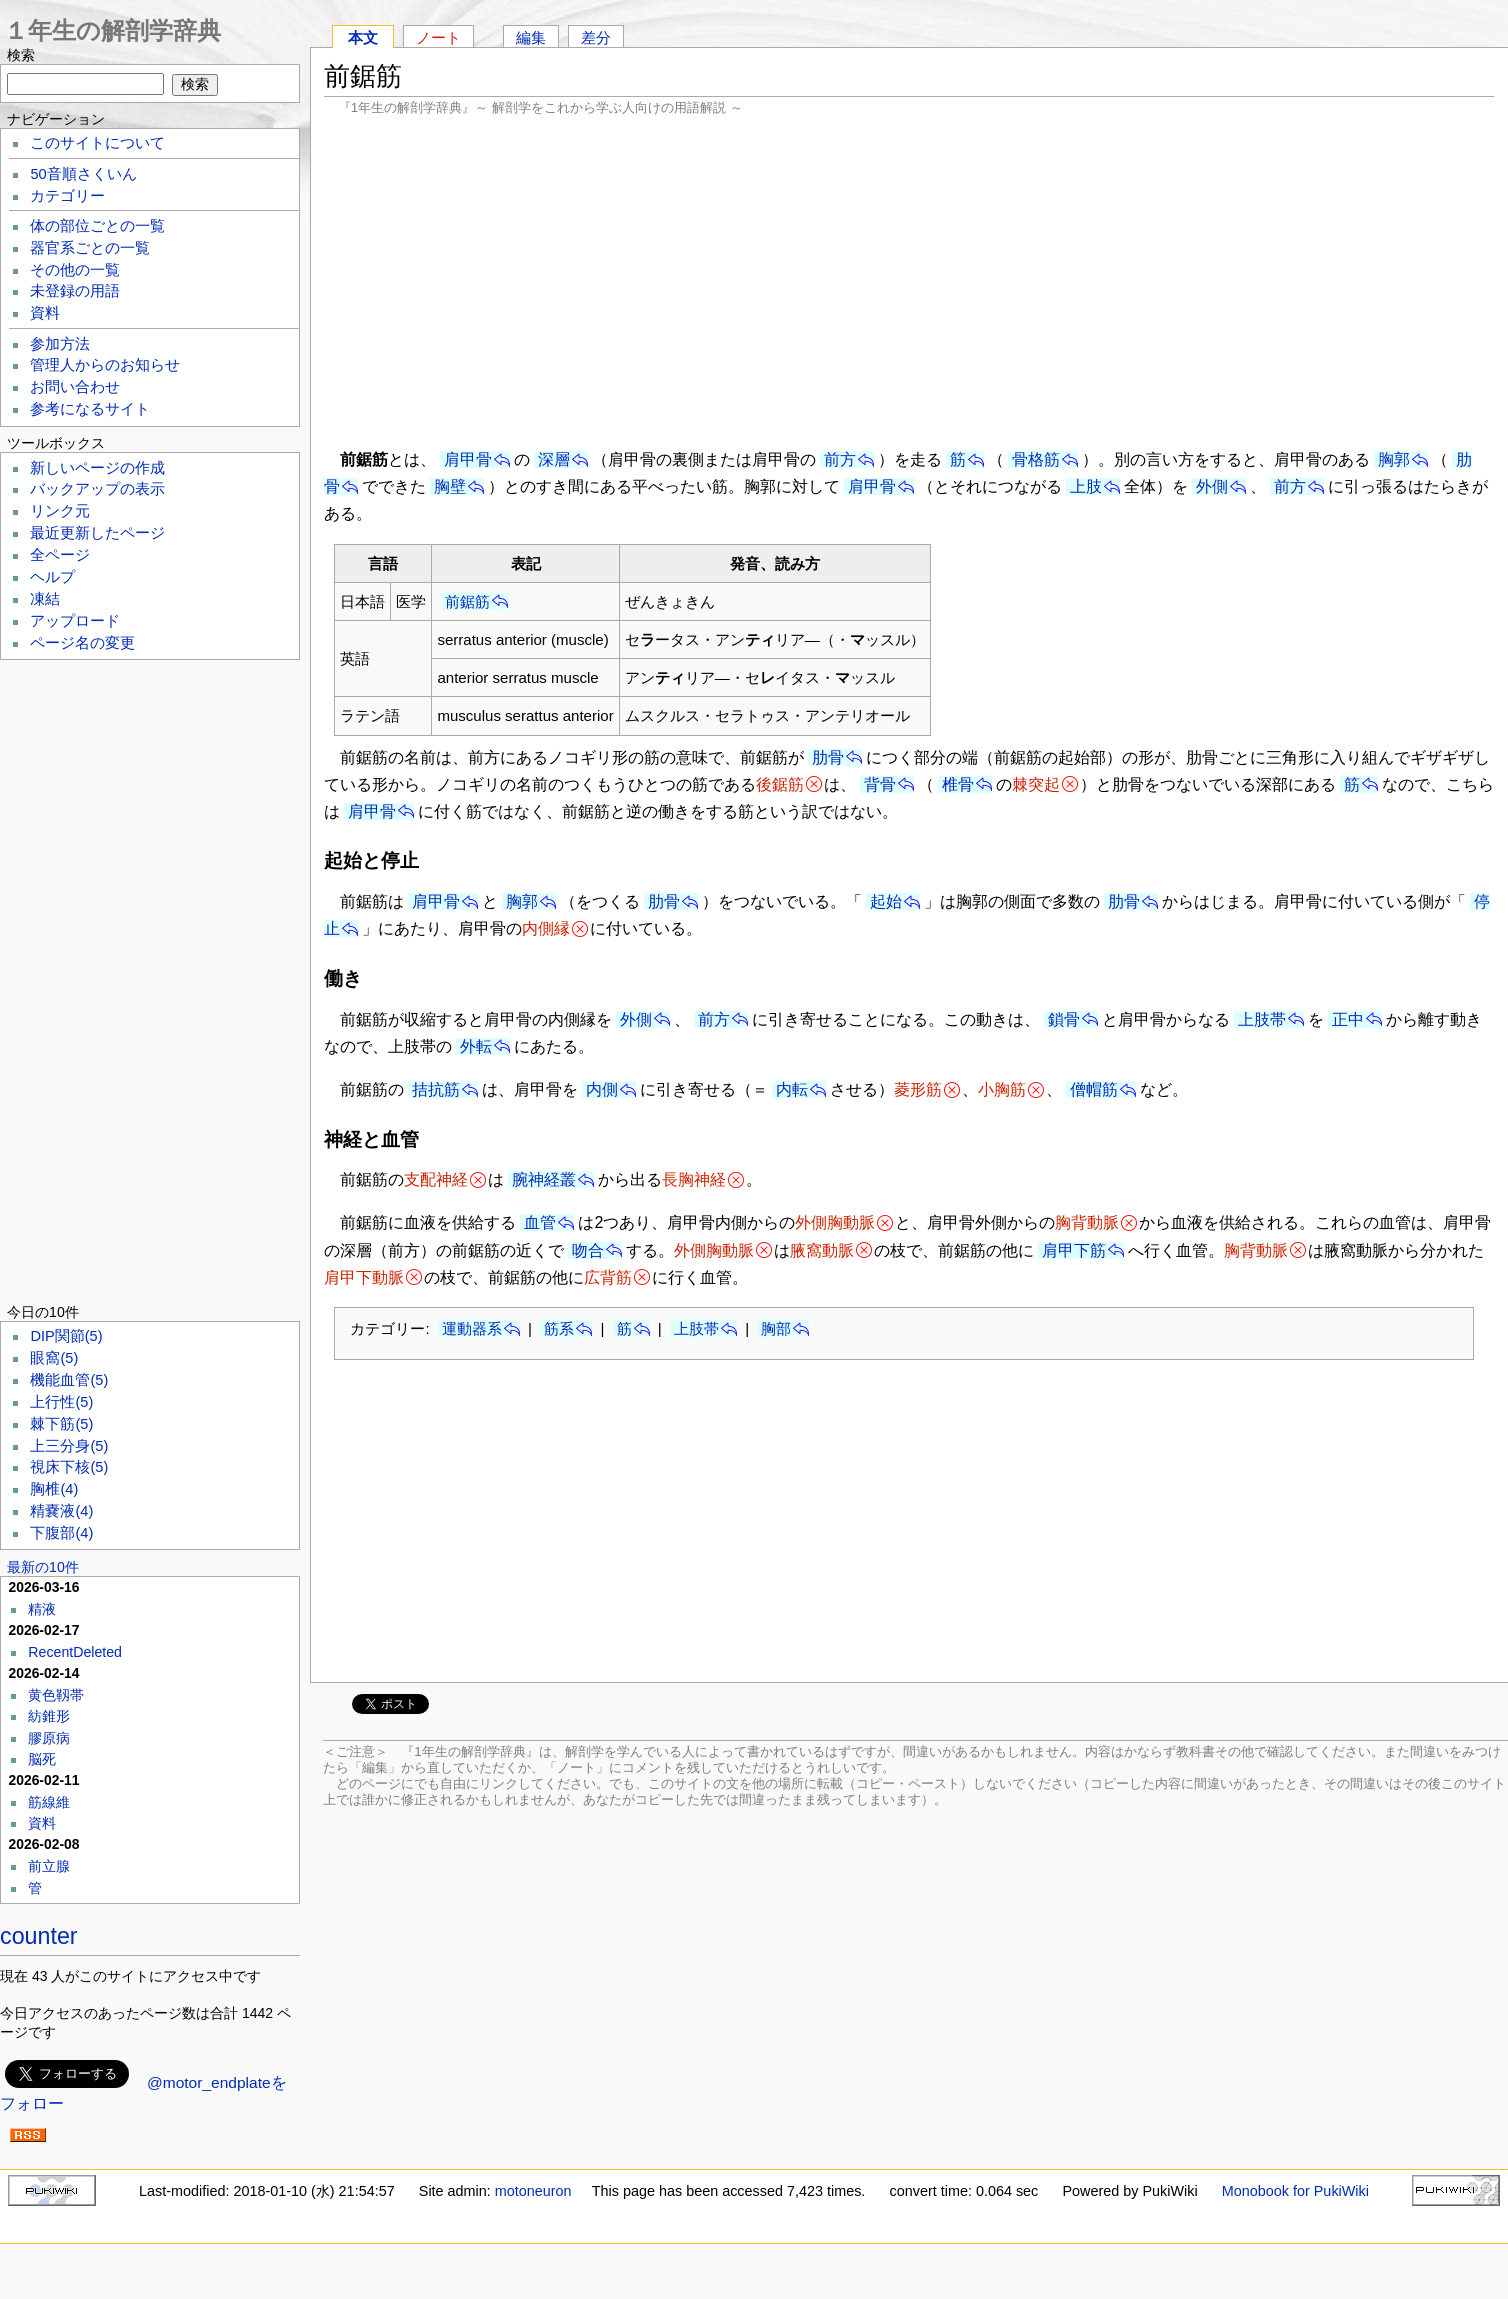  What do you see at coordinates (1295, 2191) in the screenshot?
I see `Monobook for PukiWiki` at bounding box center [1295, 2191].